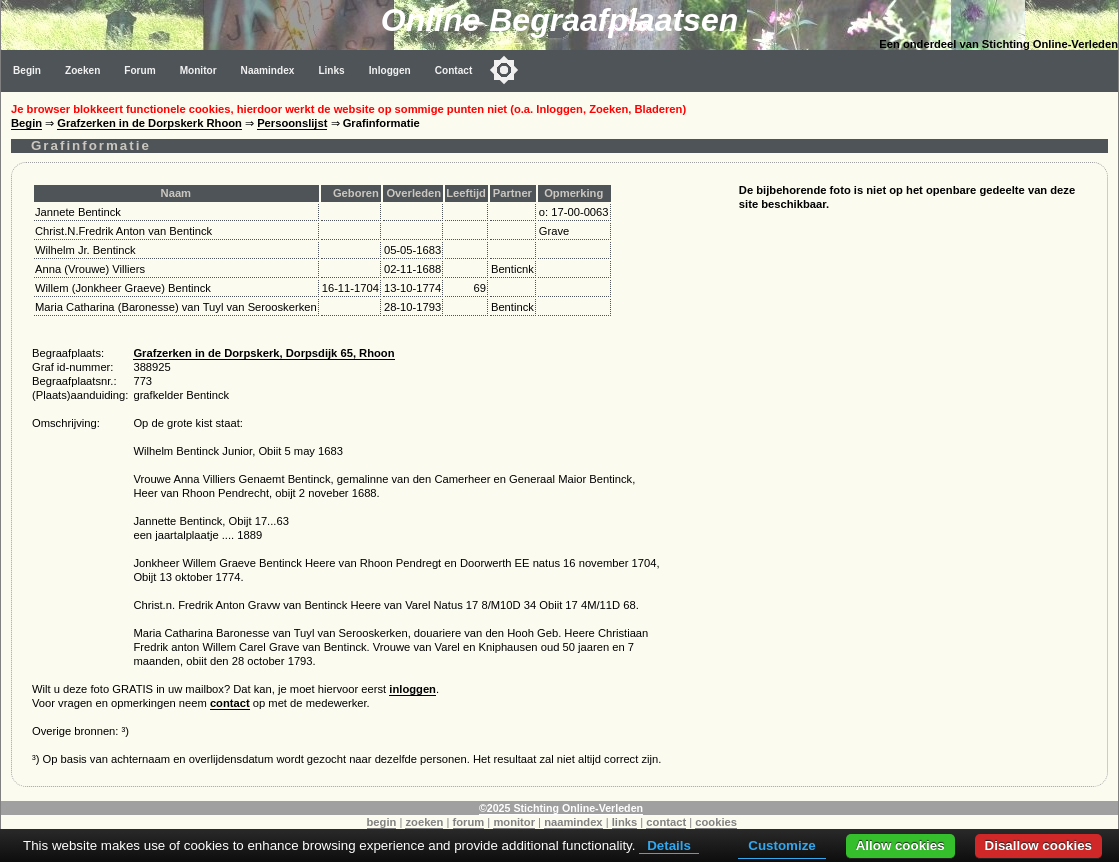 The height and width of the screenshot is (862, 1119). I want to click on Naamindex, so click(268, 70).